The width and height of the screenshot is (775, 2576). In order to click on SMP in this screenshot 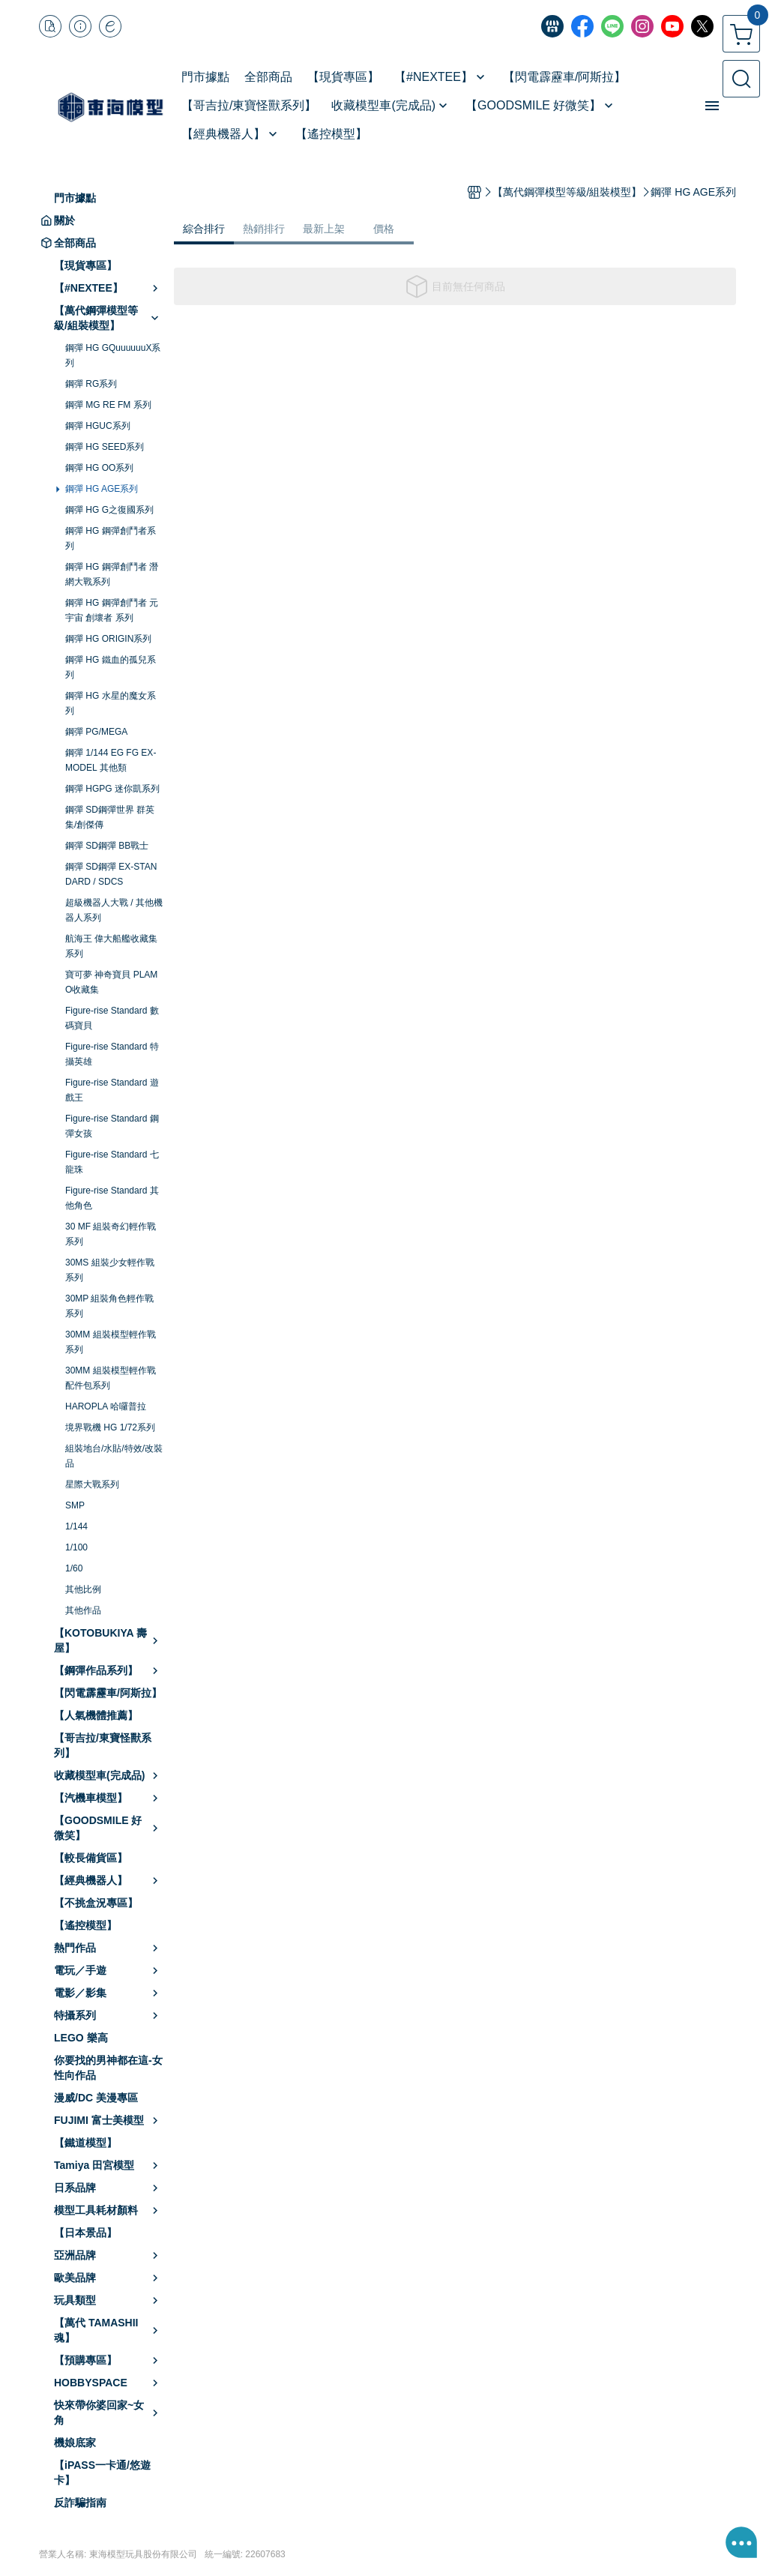, I will do `click(75, 1505)`.